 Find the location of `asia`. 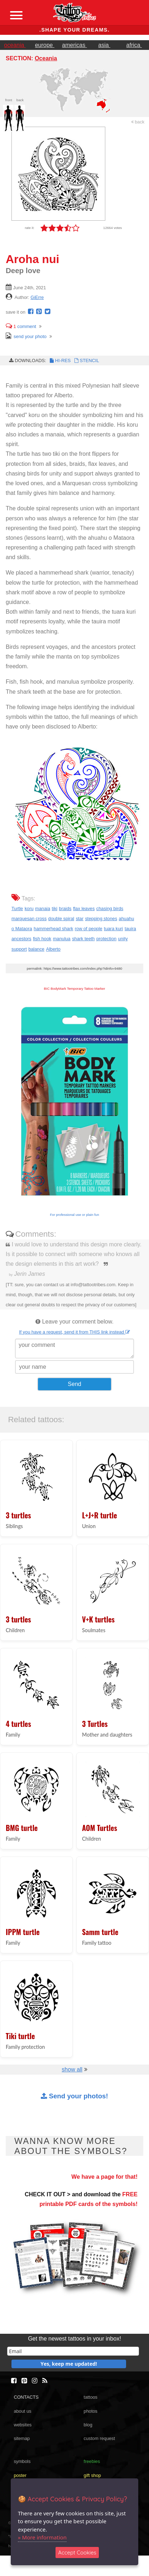

asia is located at coordinates (104, 45).